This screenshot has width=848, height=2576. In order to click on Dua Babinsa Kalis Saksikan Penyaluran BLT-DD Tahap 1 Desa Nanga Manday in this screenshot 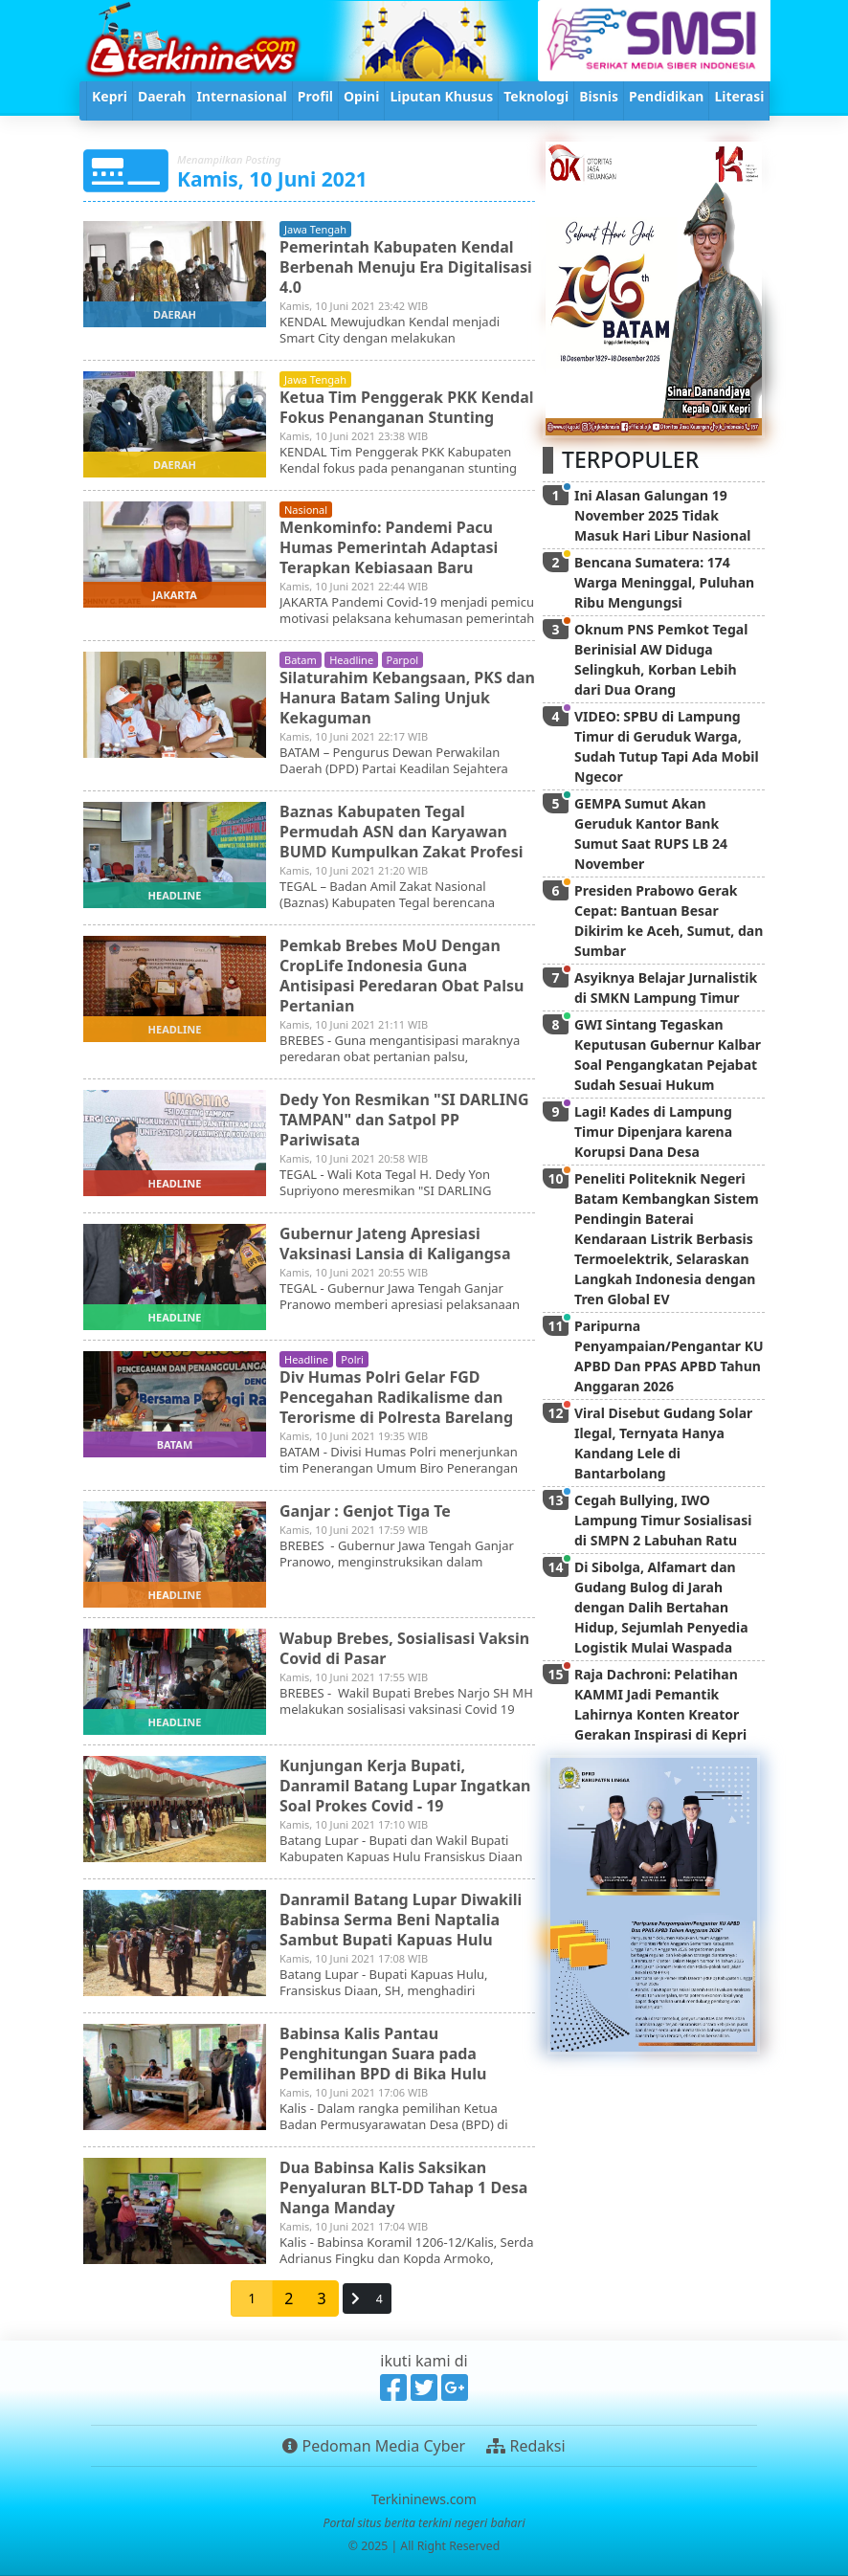, I will do `click(403, 2187)`.